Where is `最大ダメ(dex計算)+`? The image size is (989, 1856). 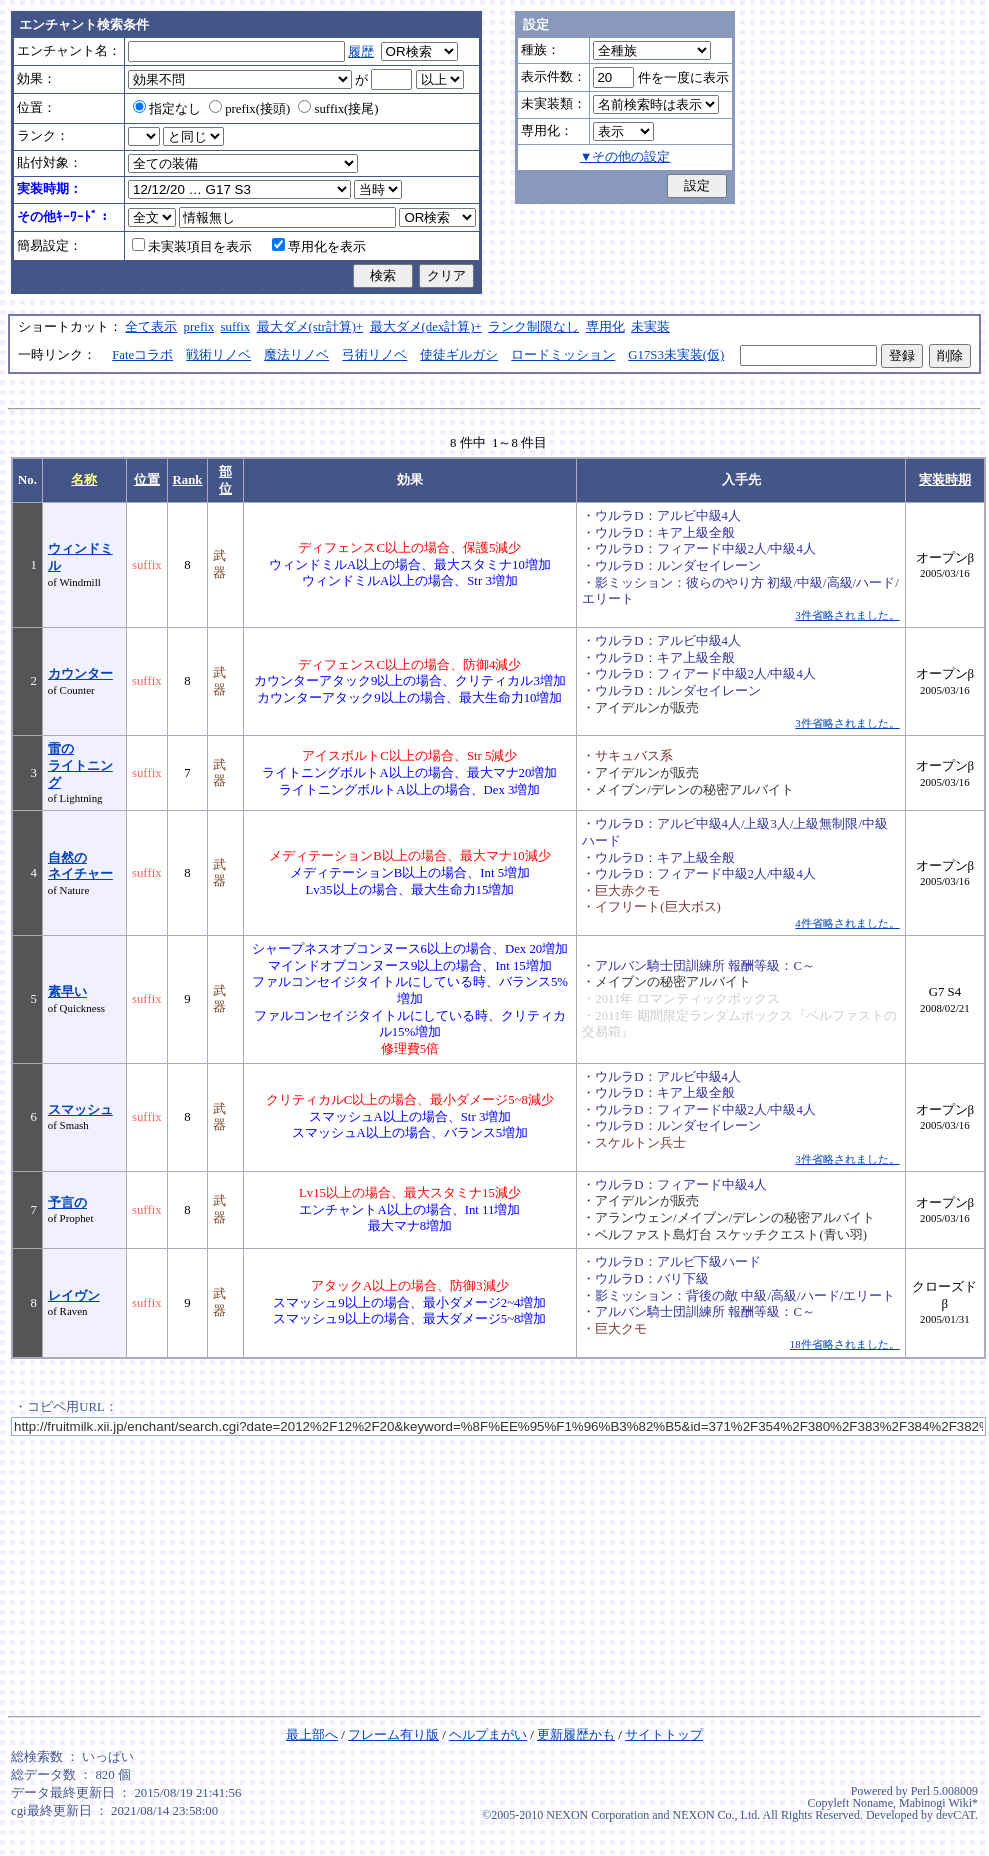
最大ダメ(dex計算)+ is located at coordinates (426, 327).